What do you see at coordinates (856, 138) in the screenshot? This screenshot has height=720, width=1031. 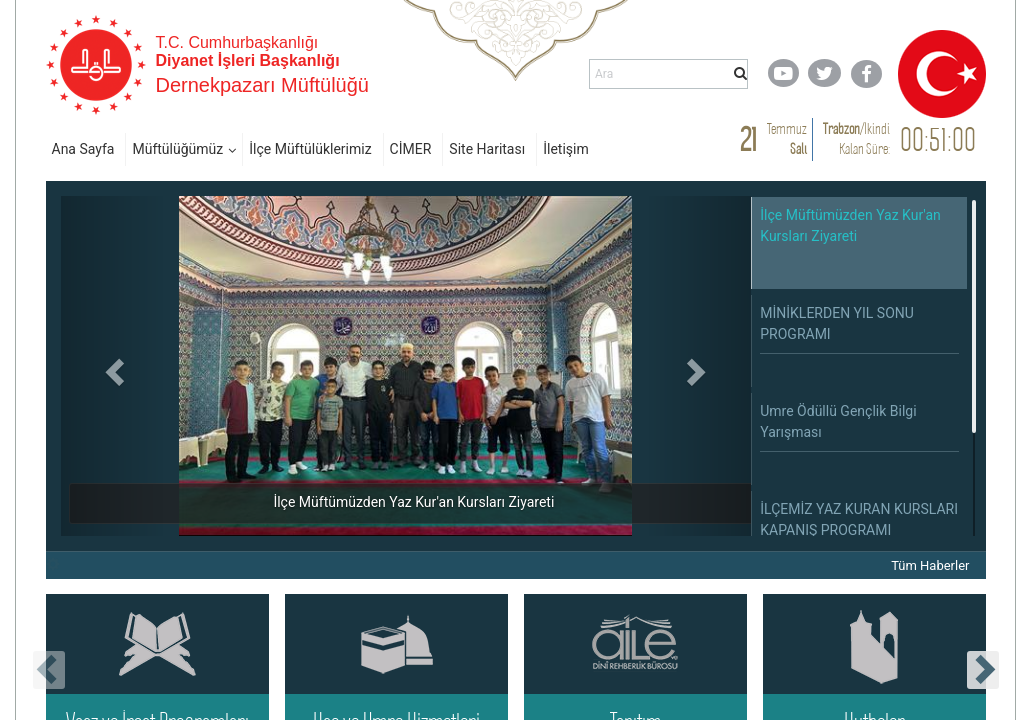 I see `/ Kalan Süre:` at bounding box center [856, 138].